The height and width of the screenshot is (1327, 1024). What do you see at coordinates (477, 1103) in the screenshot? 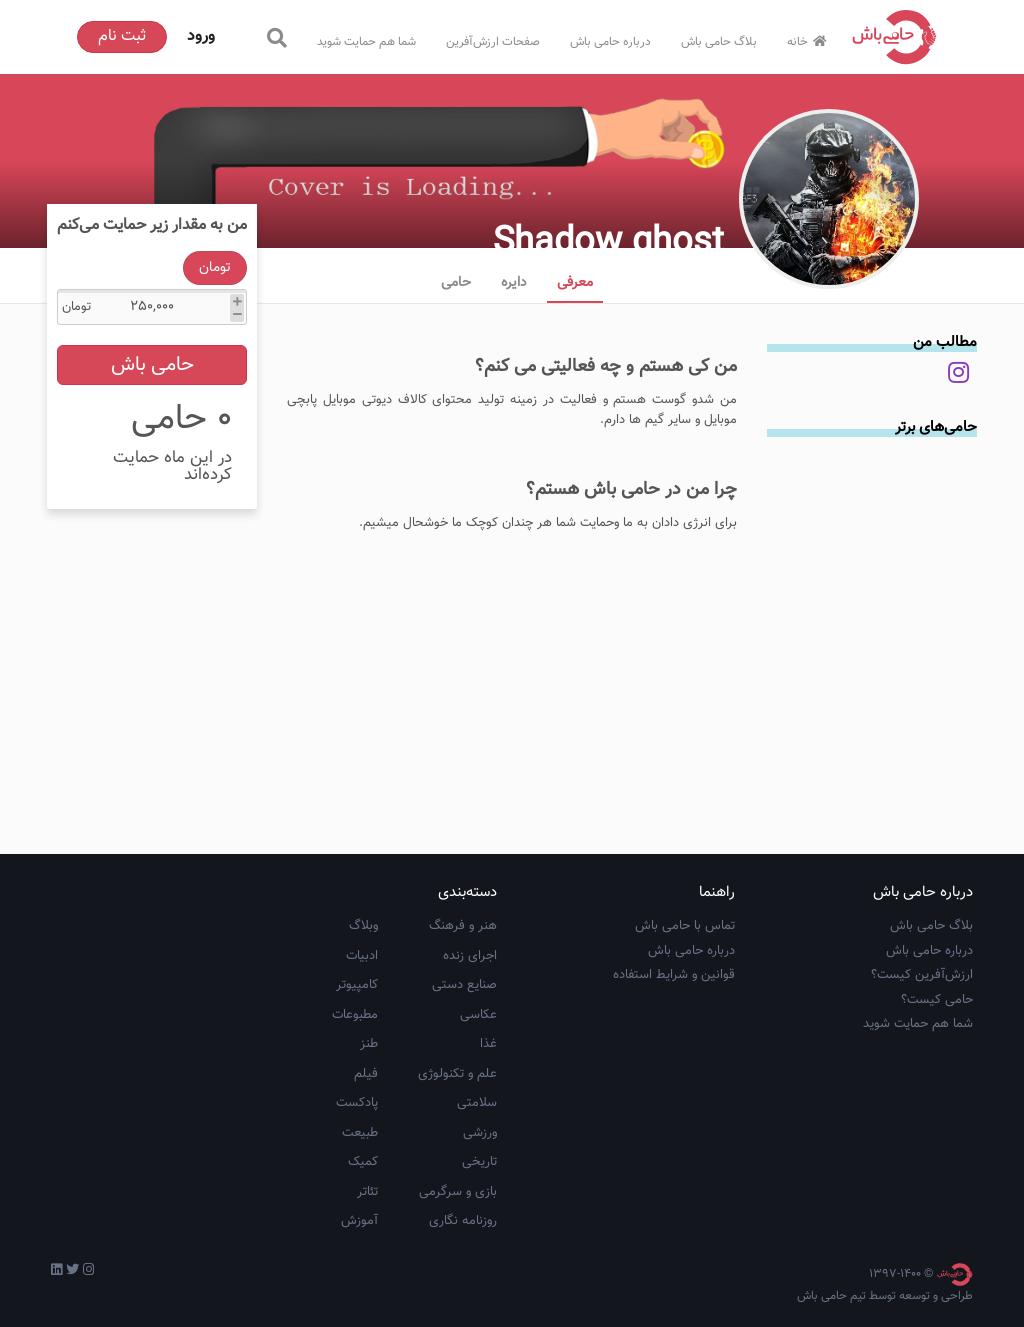
I see `سلامتی` at bounding box center [477, 1103].